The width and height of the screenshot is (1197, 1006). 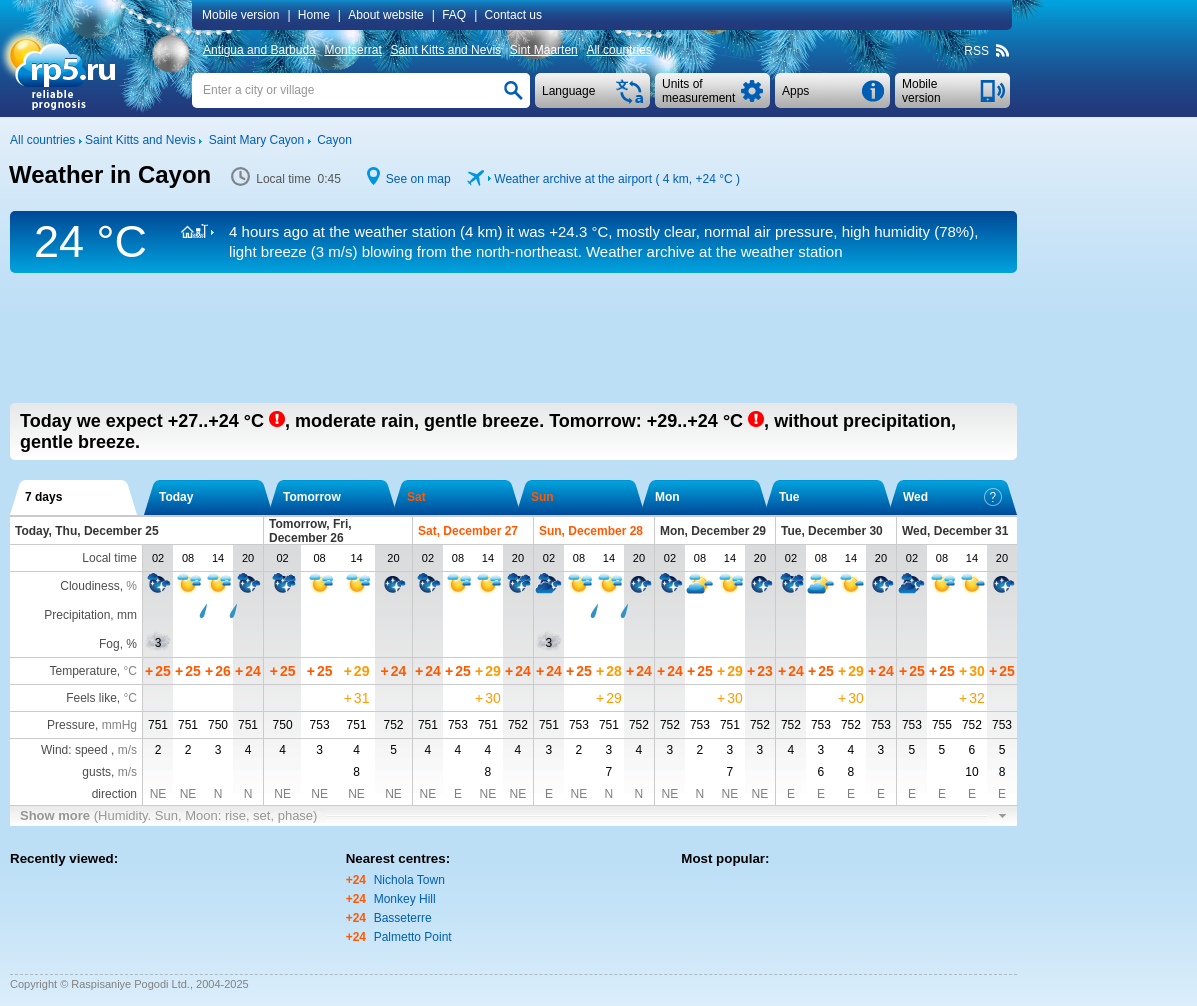 I want to click on Local time, so click(x=109, y=558).